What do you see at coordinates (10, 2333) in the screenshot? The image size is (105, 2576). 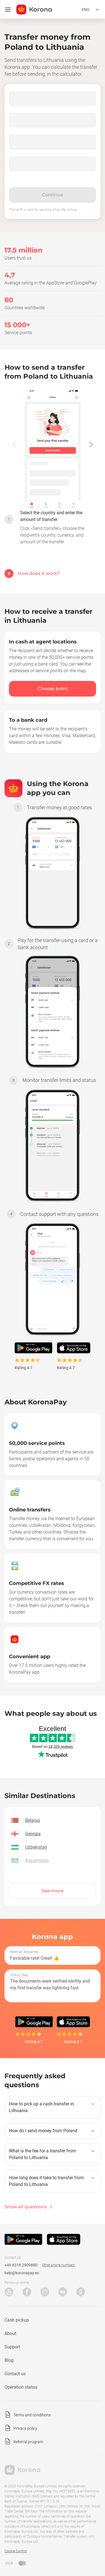 I see `About` at bounding box center [10, 2333].